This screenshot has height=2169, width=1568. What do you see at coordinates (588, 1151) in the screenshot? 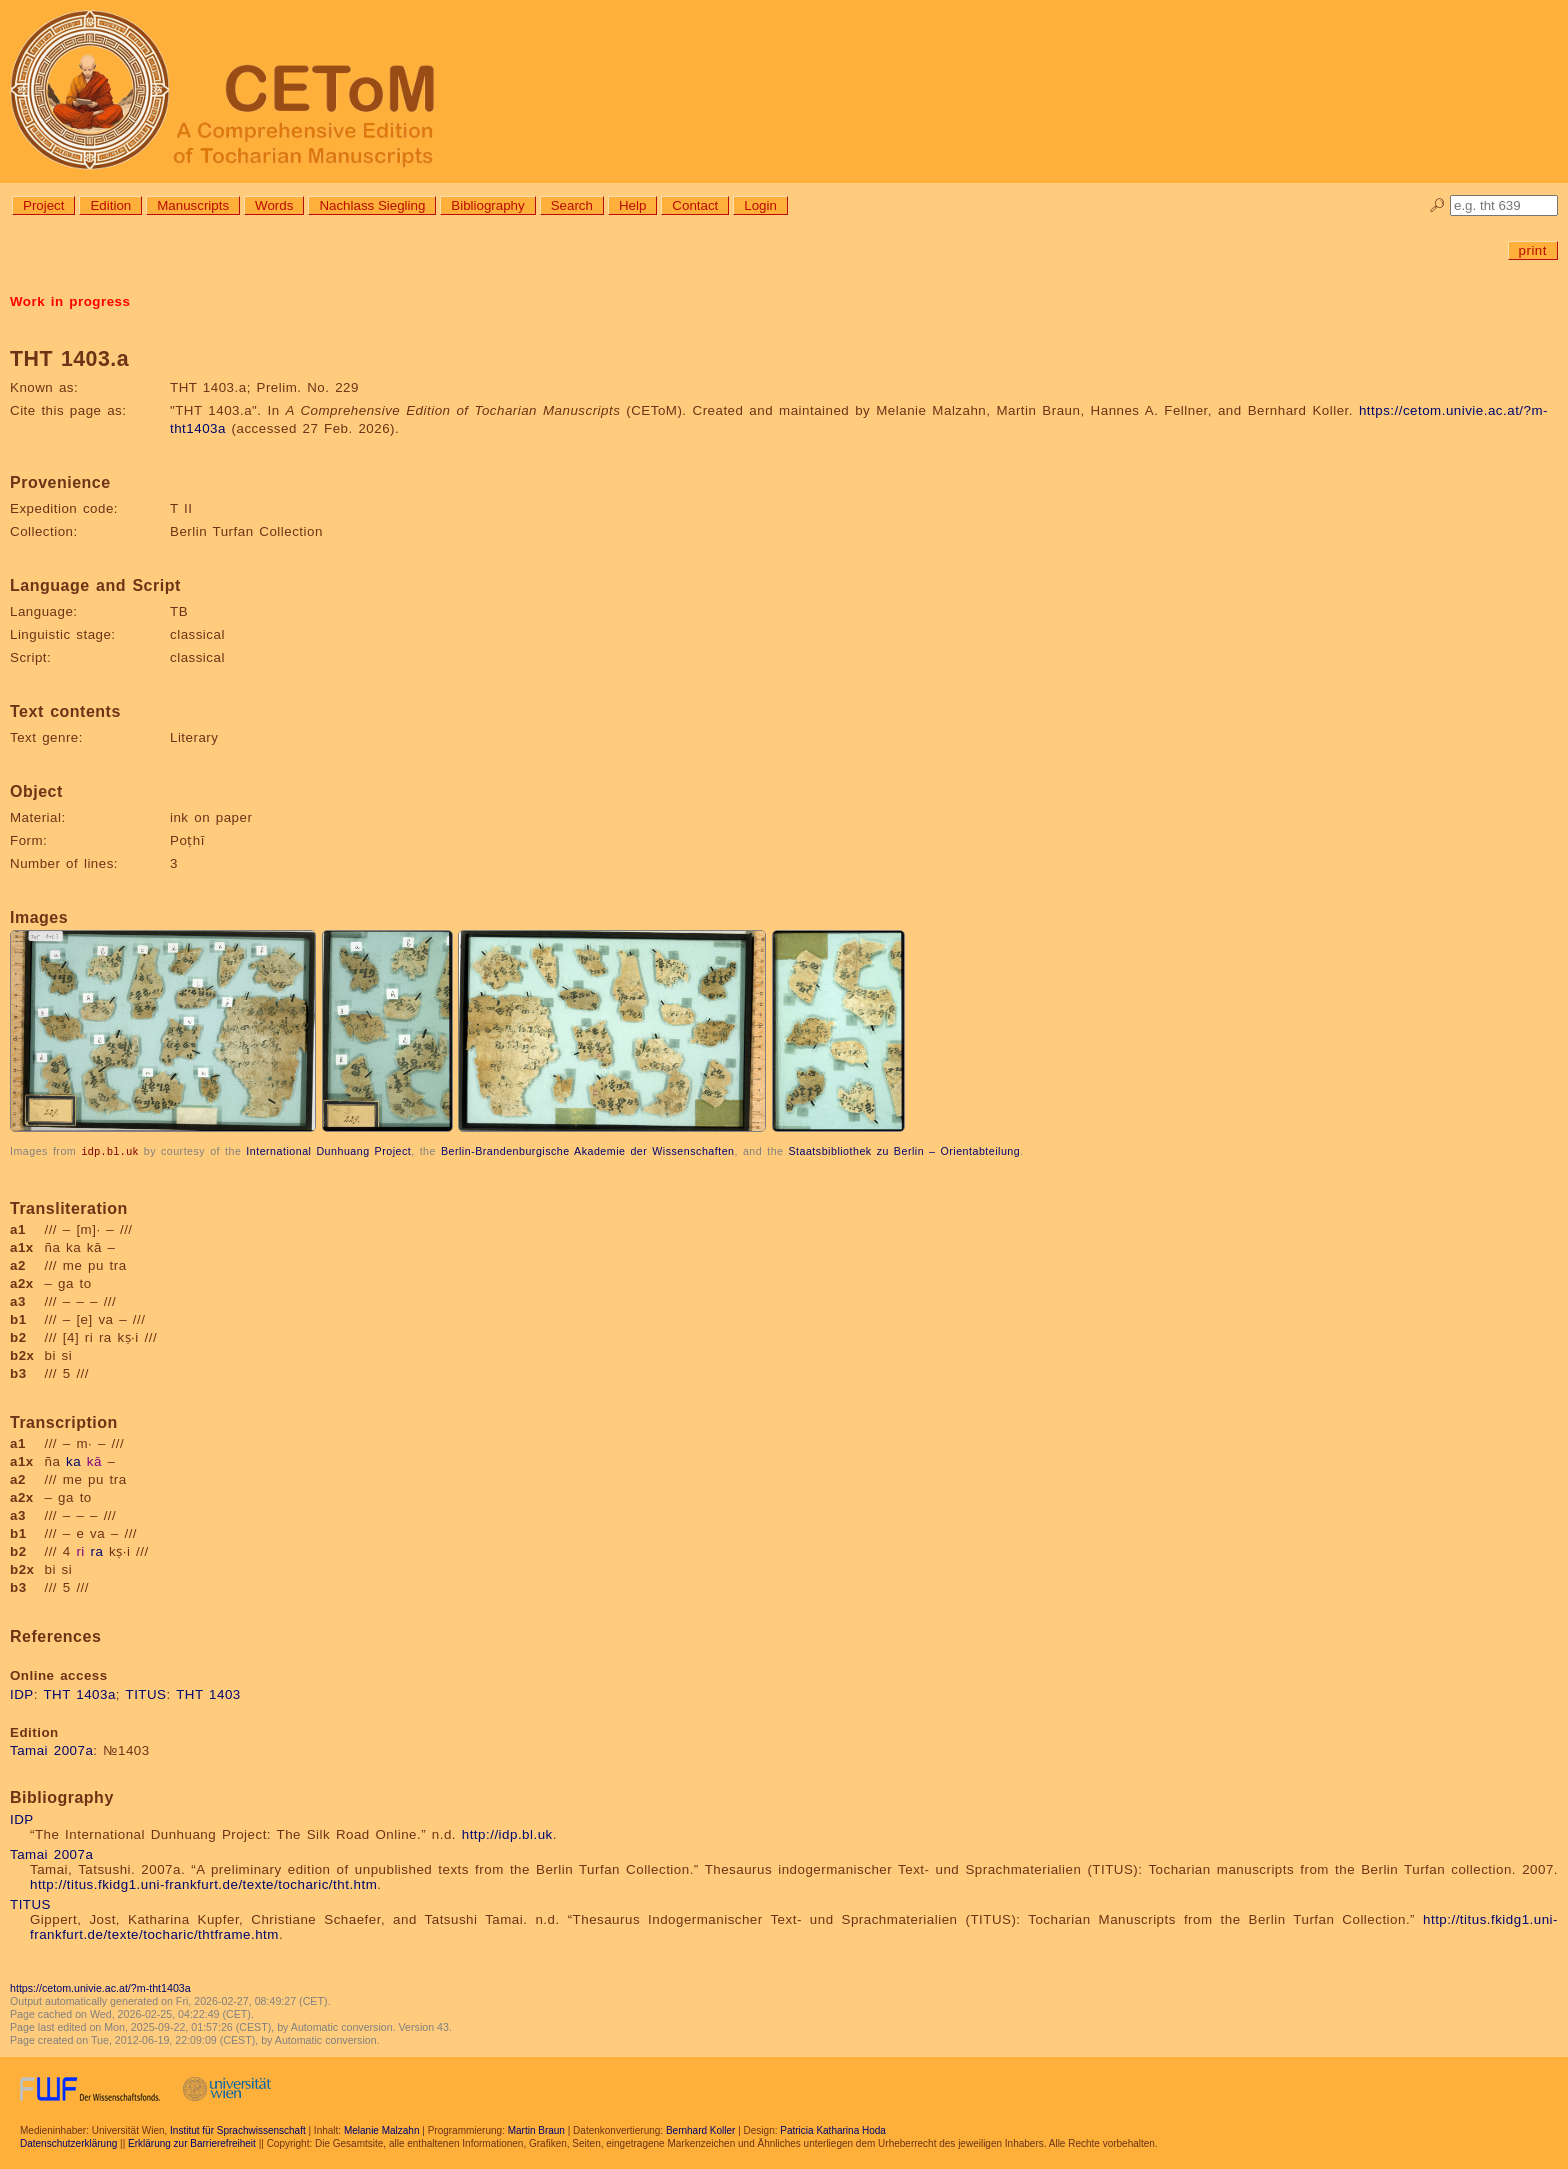
I see `Berlin-Brandenburgische Akademie der Wissenschaften` at bounding box center [588, 1151].